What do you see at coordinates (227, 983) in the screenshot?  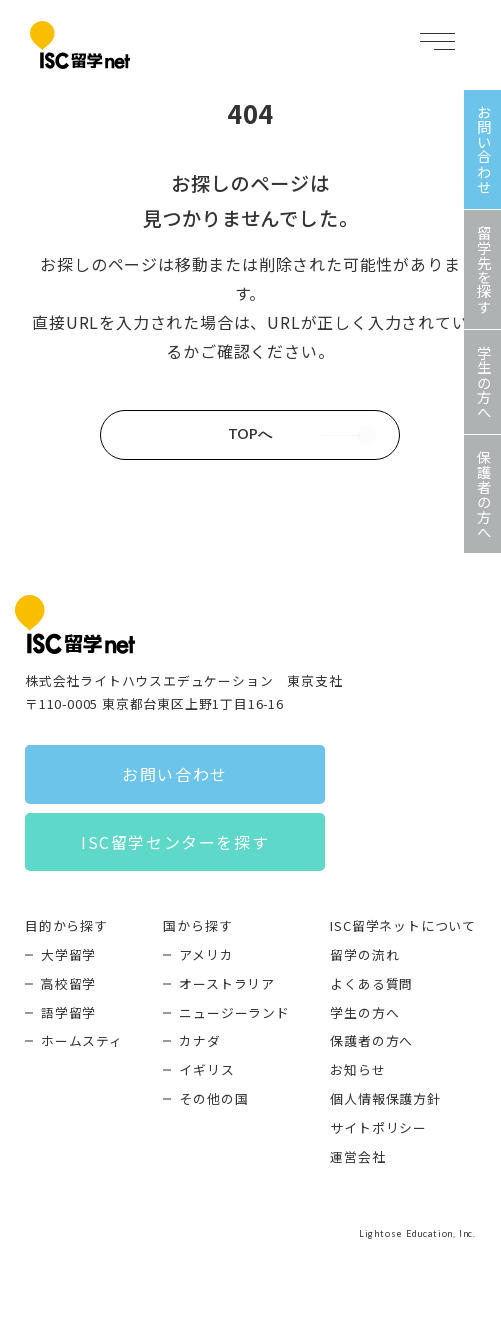 I see `オーストラリア` at bounding box center [227, 983].